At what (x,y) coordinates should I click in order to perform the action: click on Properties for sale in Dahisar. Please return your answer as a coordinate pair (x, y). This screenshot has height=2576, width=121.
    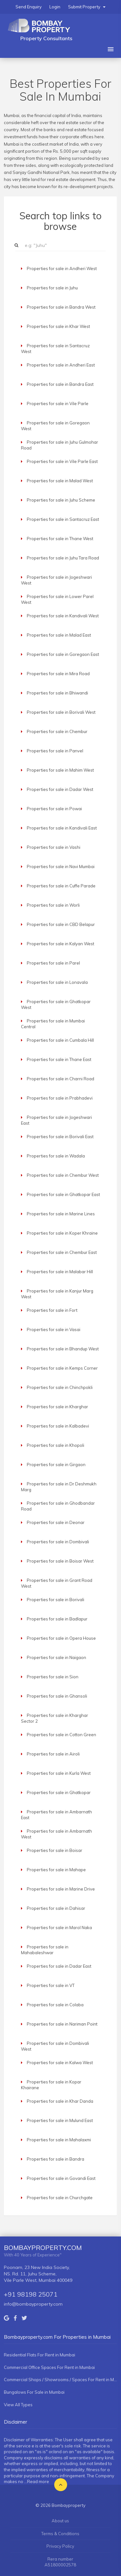
    Looking at the image, I should click on (56, 1908).